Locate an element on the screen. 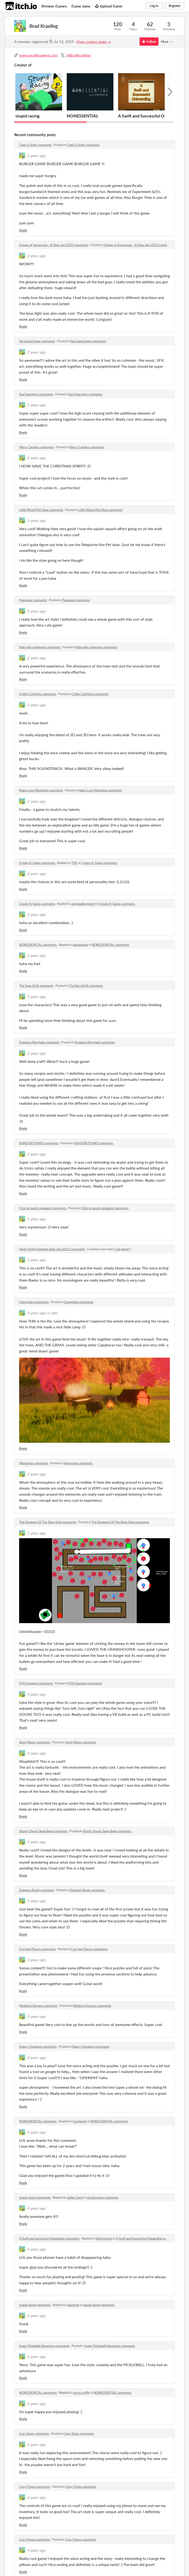 The image size is (189, 2576). A Swift and Successful Onboarding comments is located at coordinates (49, 2238).